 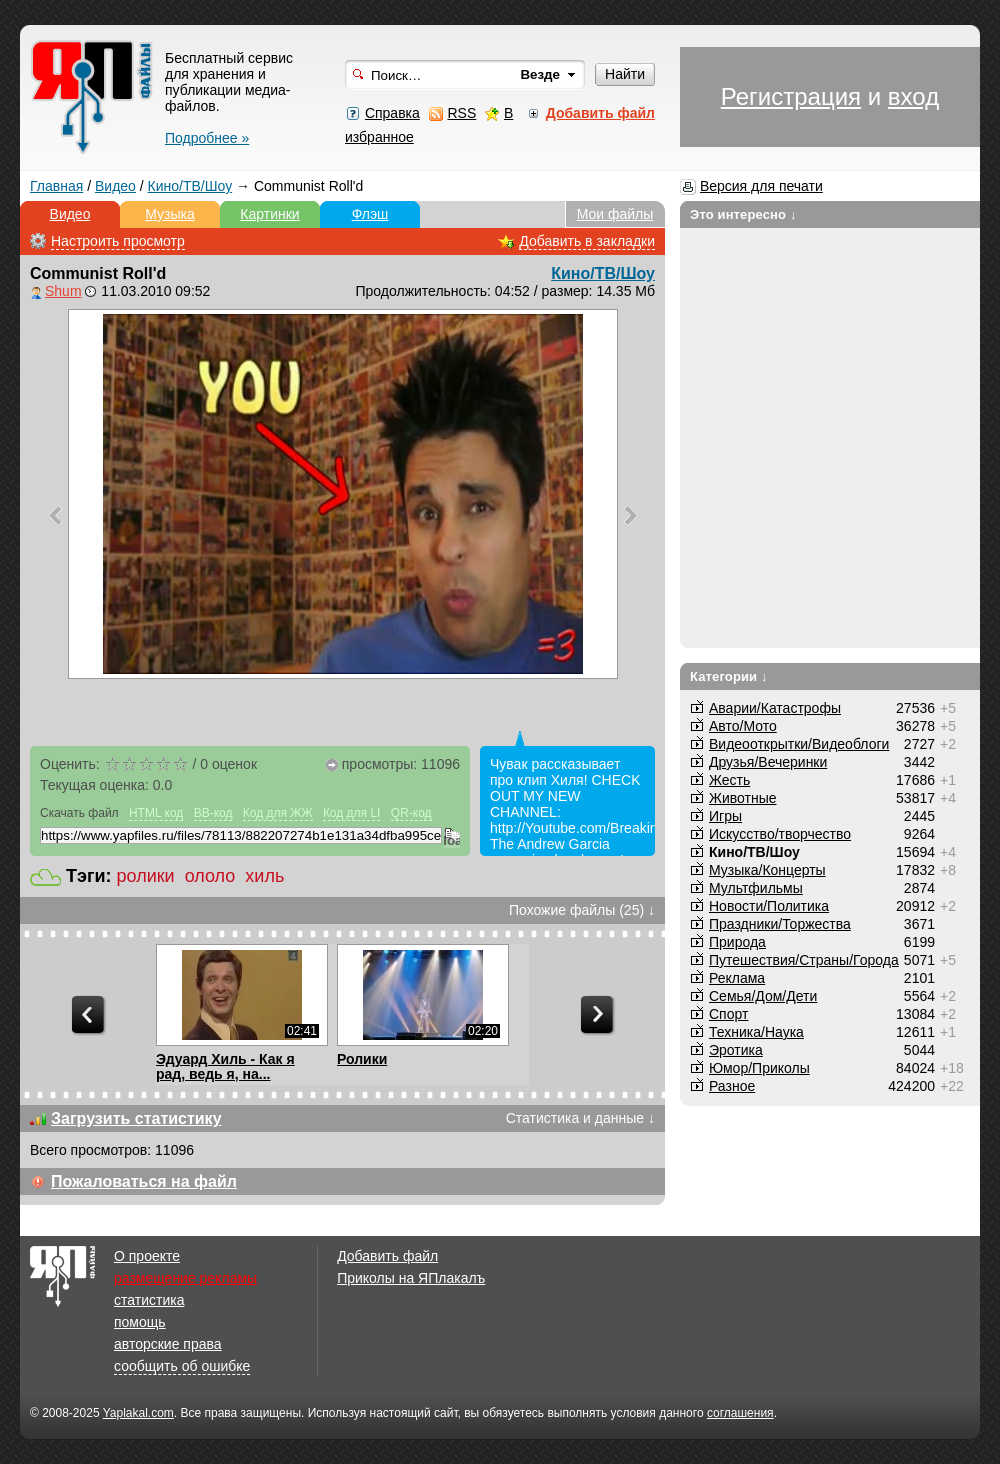 I want to click on Главная, so click(x=56, y=186).